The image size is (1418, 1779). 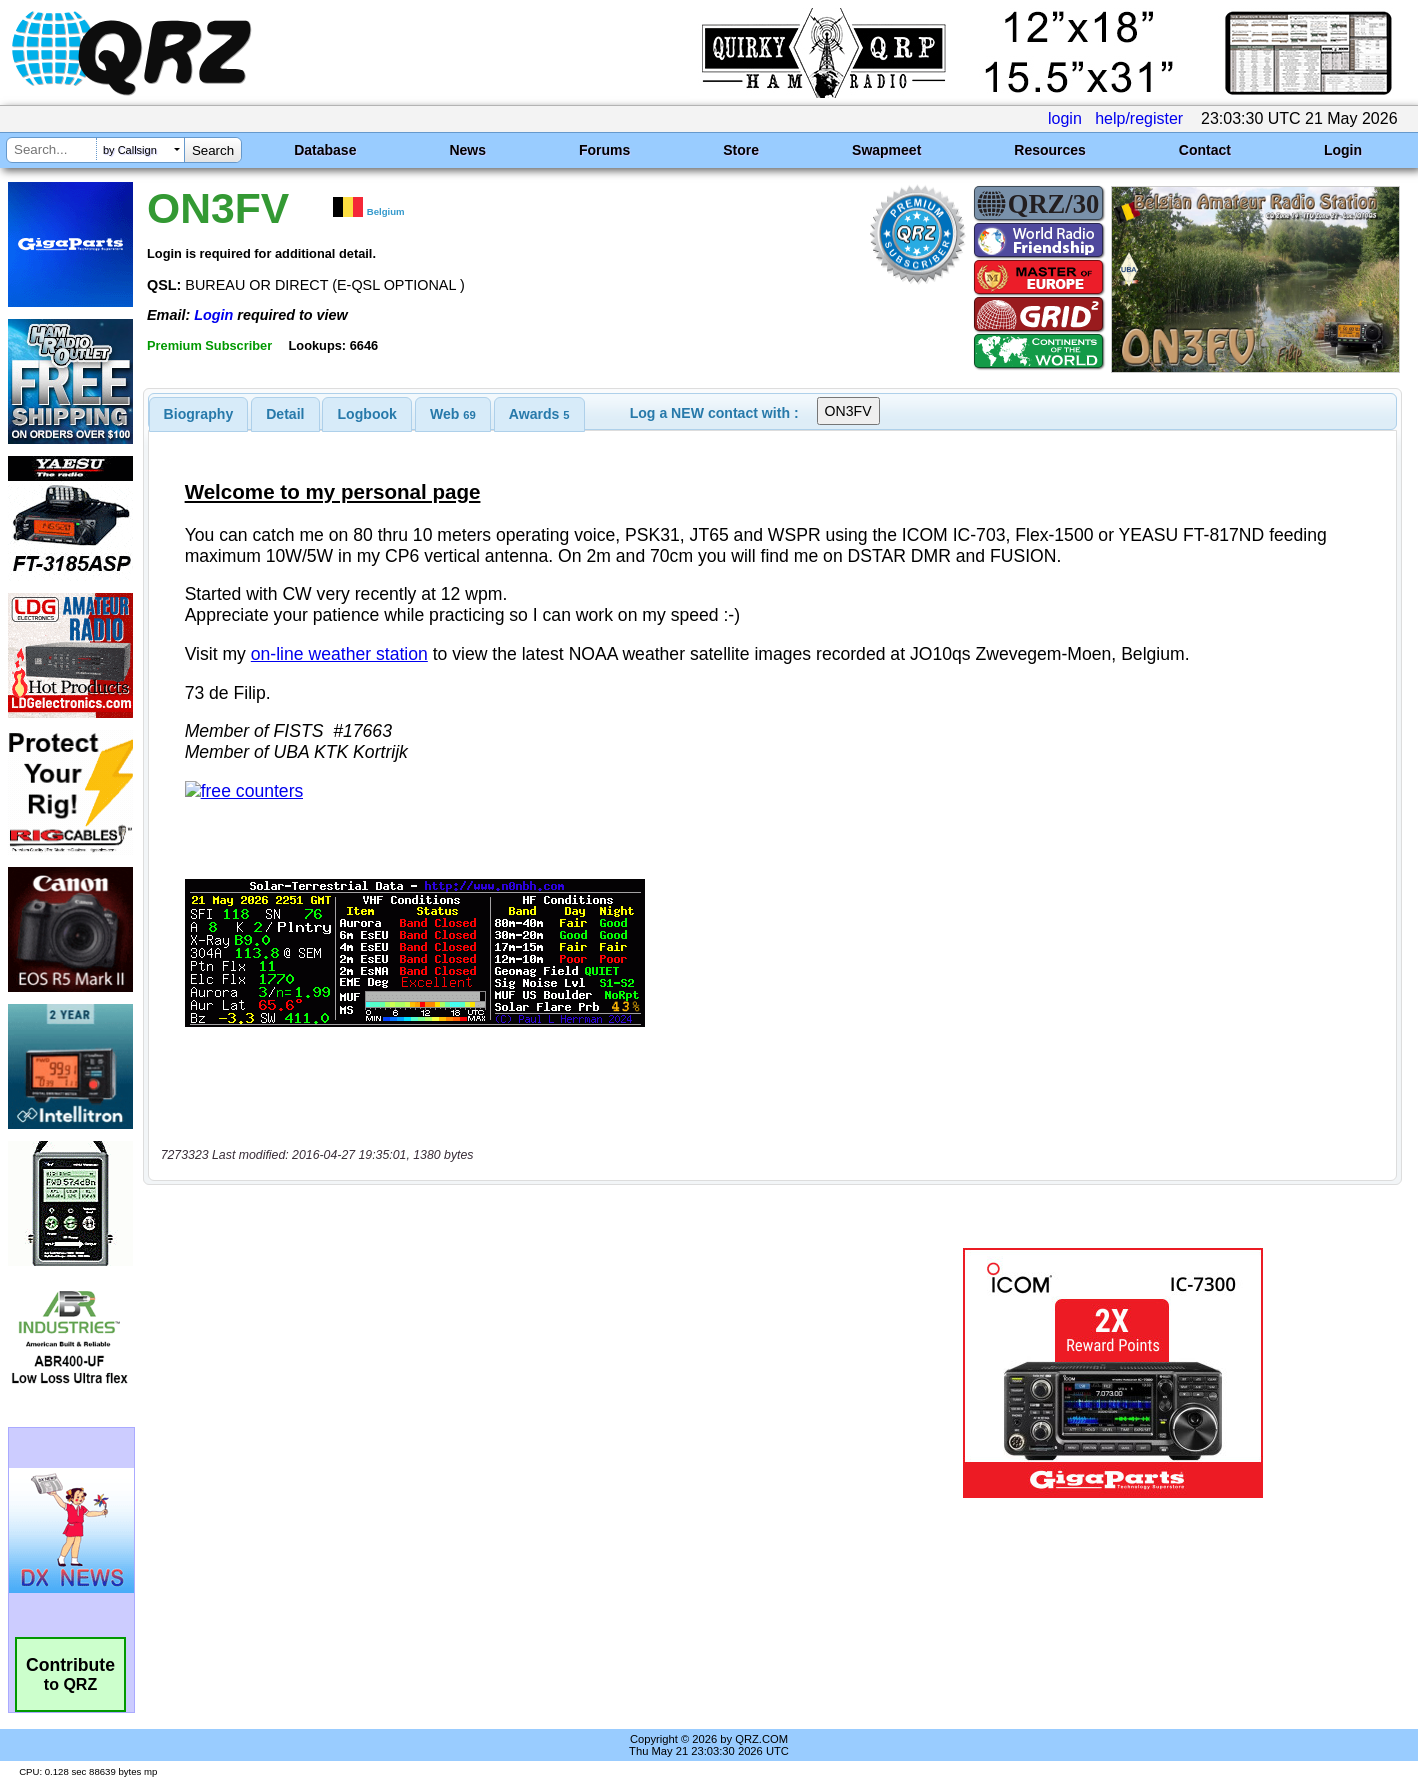 What do you see at coordinates (1065, 118) in the screenshot?
I see `login` at bounding box center [1065, 118].